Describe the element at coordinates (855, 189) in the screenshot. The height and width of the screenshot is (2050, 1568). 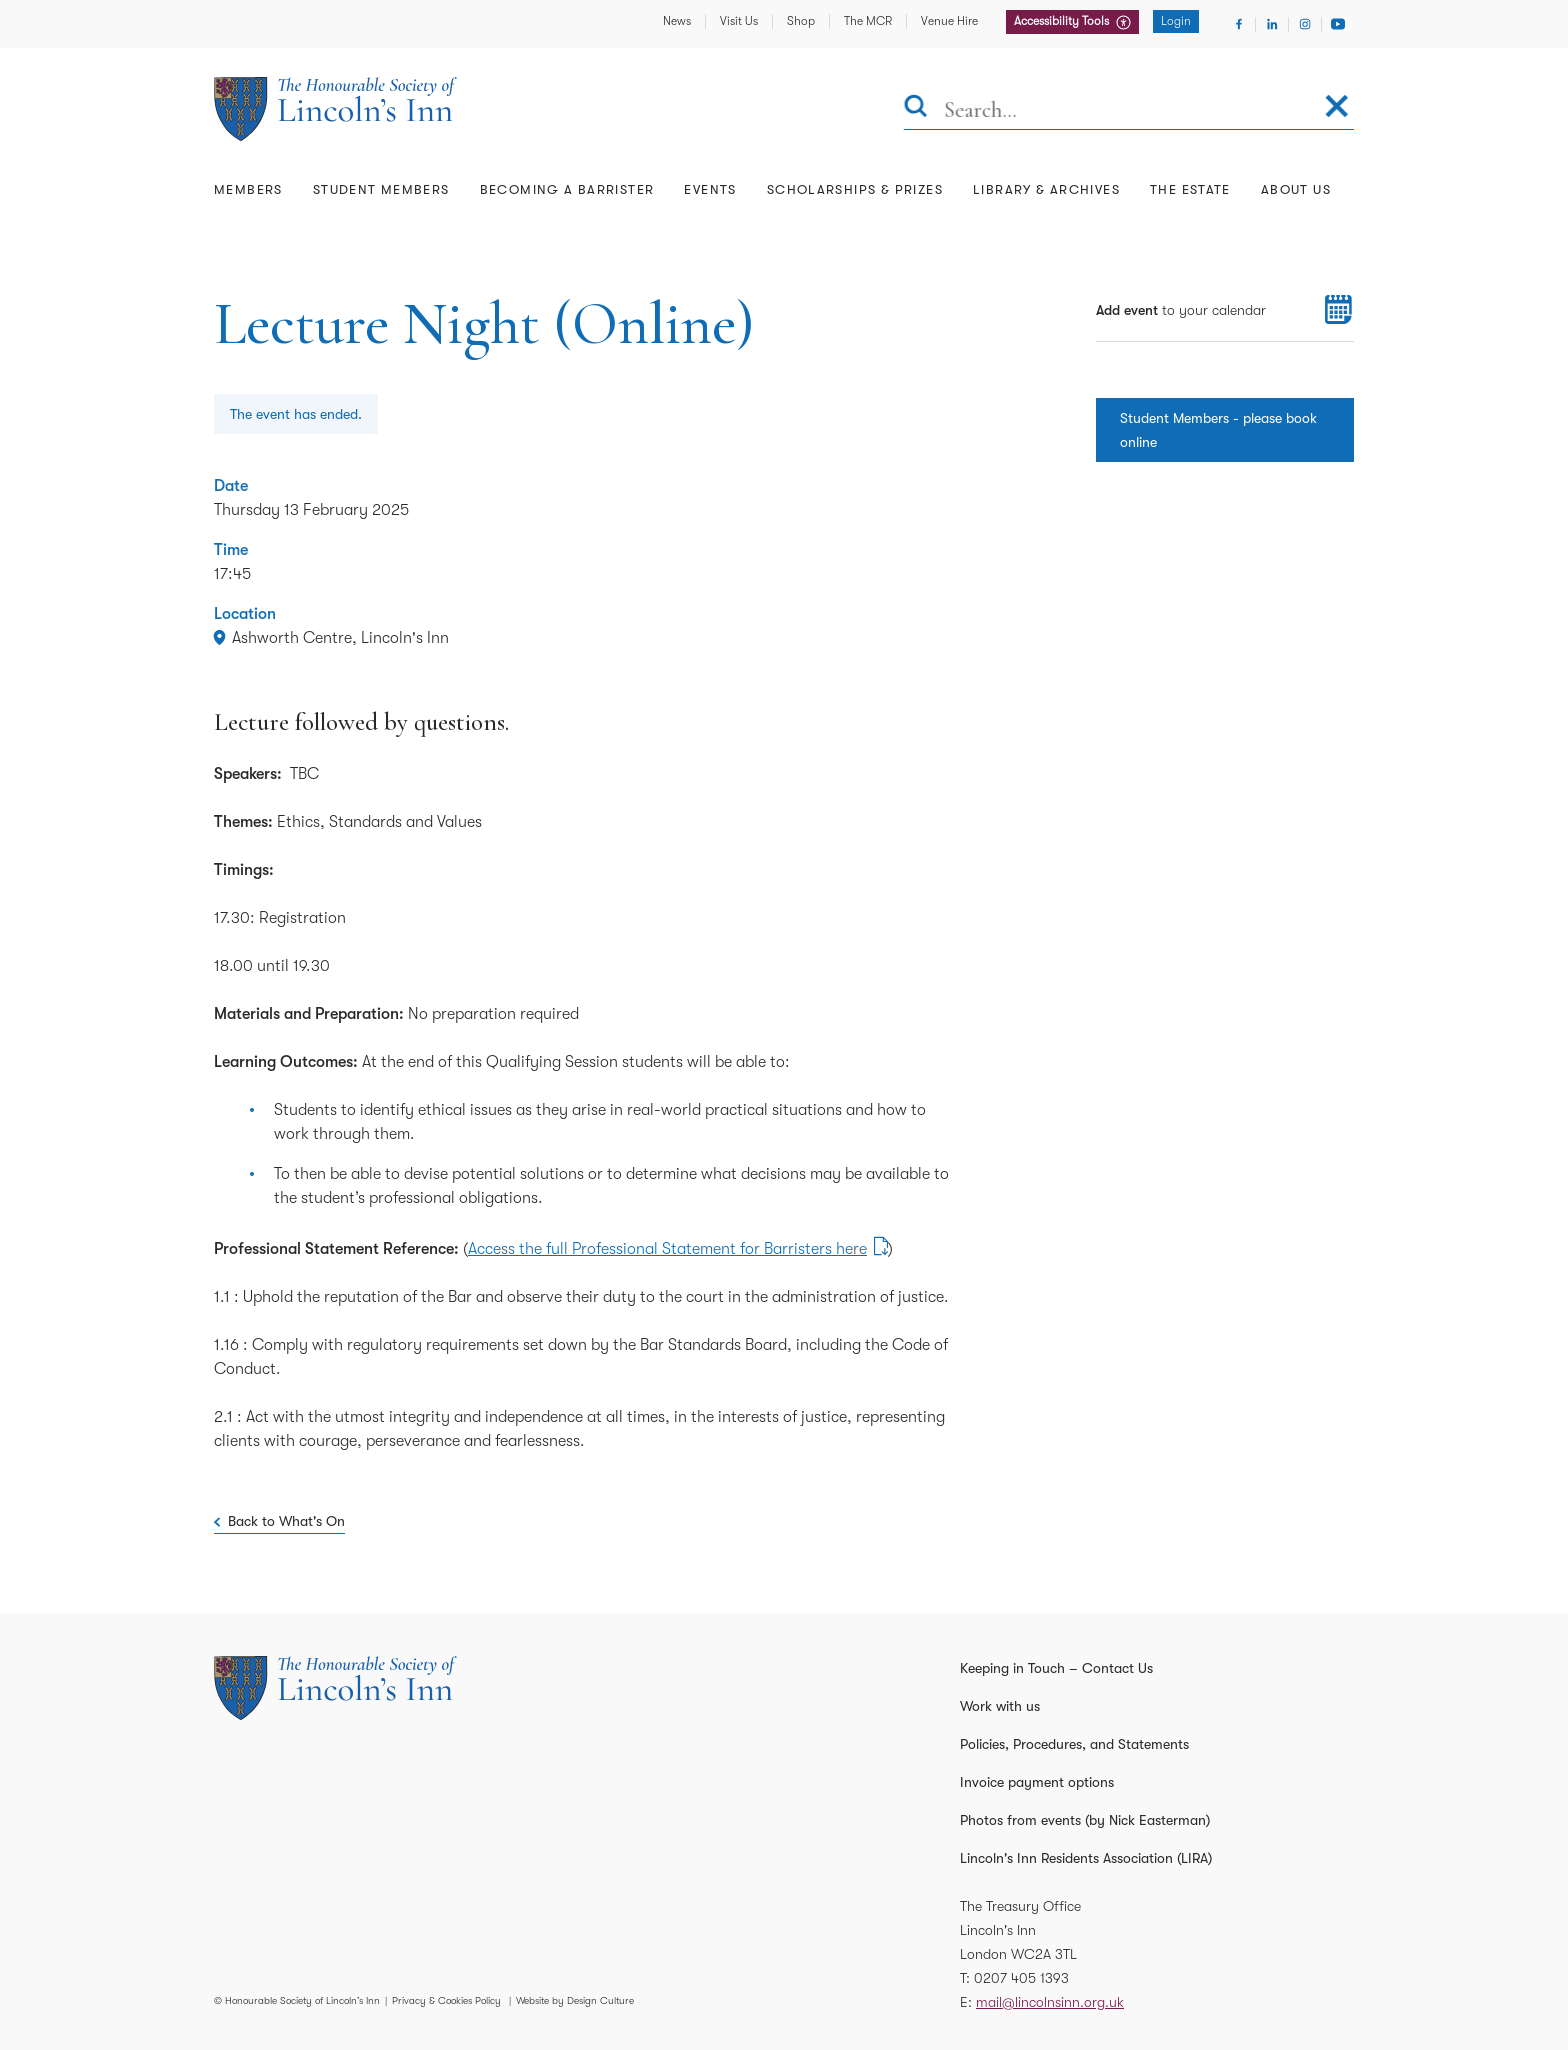
I see `Scholarships & Prizes` at that location.